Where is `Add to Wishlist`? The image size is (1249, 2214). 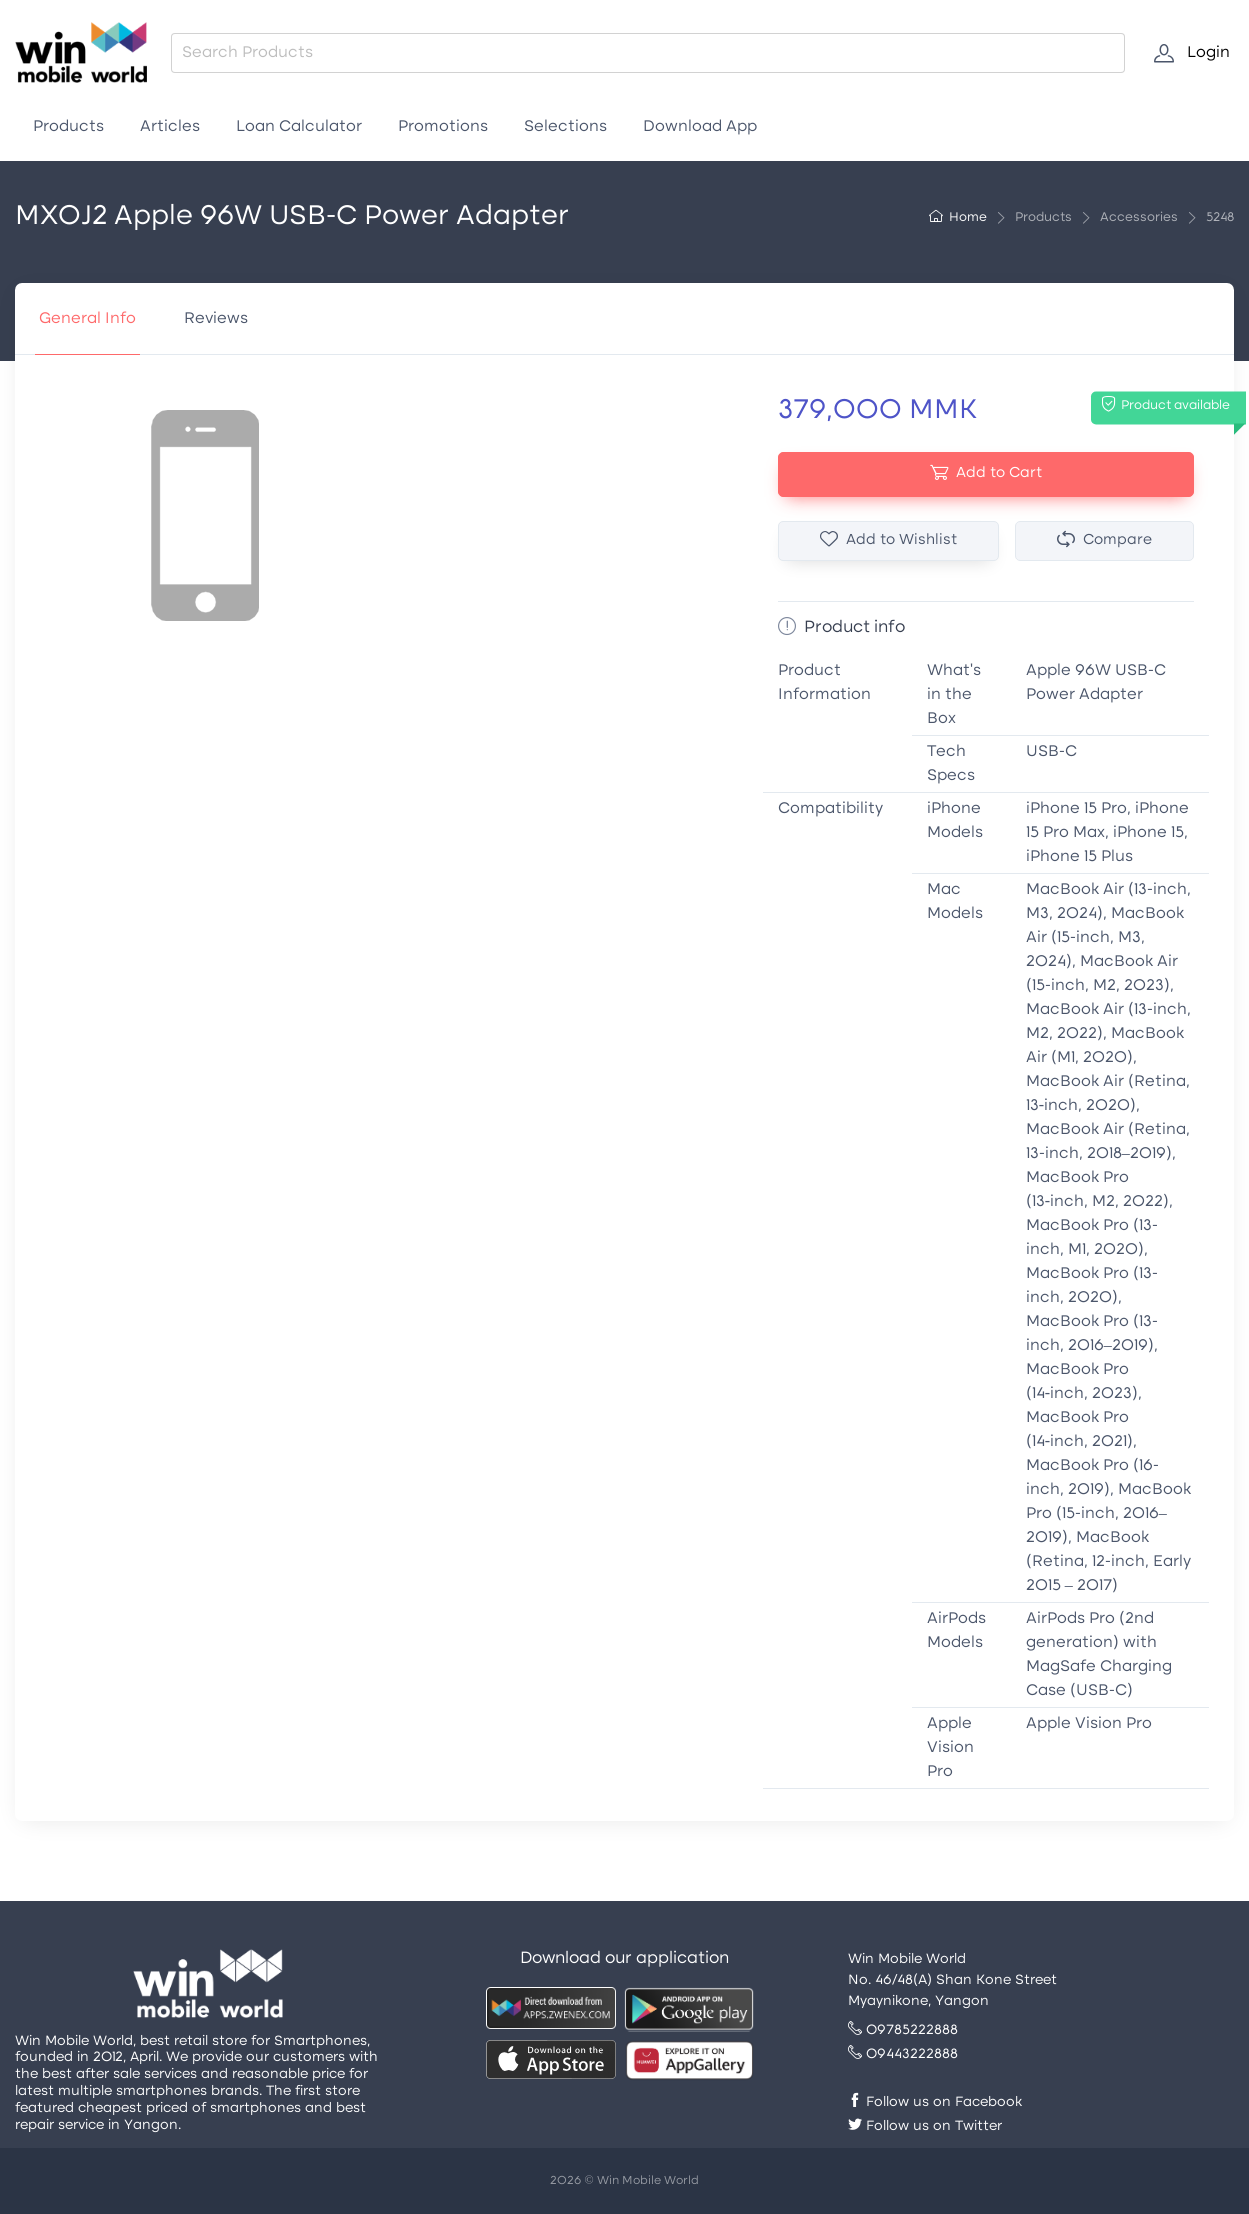
Add to Wishlist is located at coordinates (888, 540).